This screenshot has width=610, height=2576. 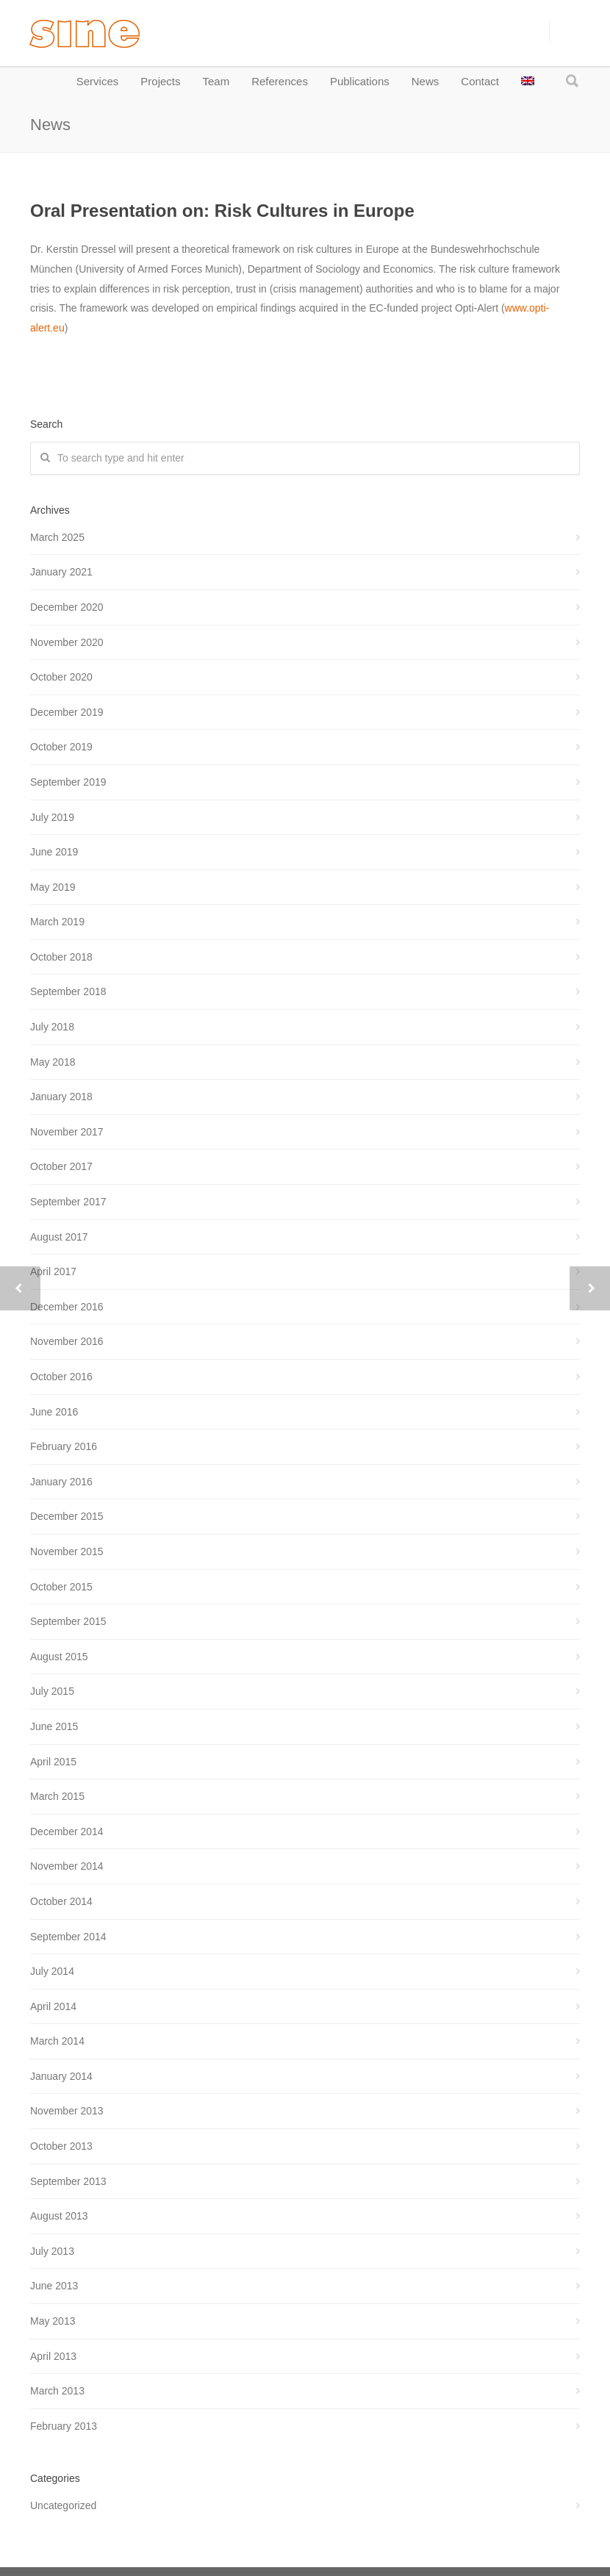 What do you see at coordinates (61, 677) in the screenshot?
I see `October 2020` at bounding box center [61, 677].